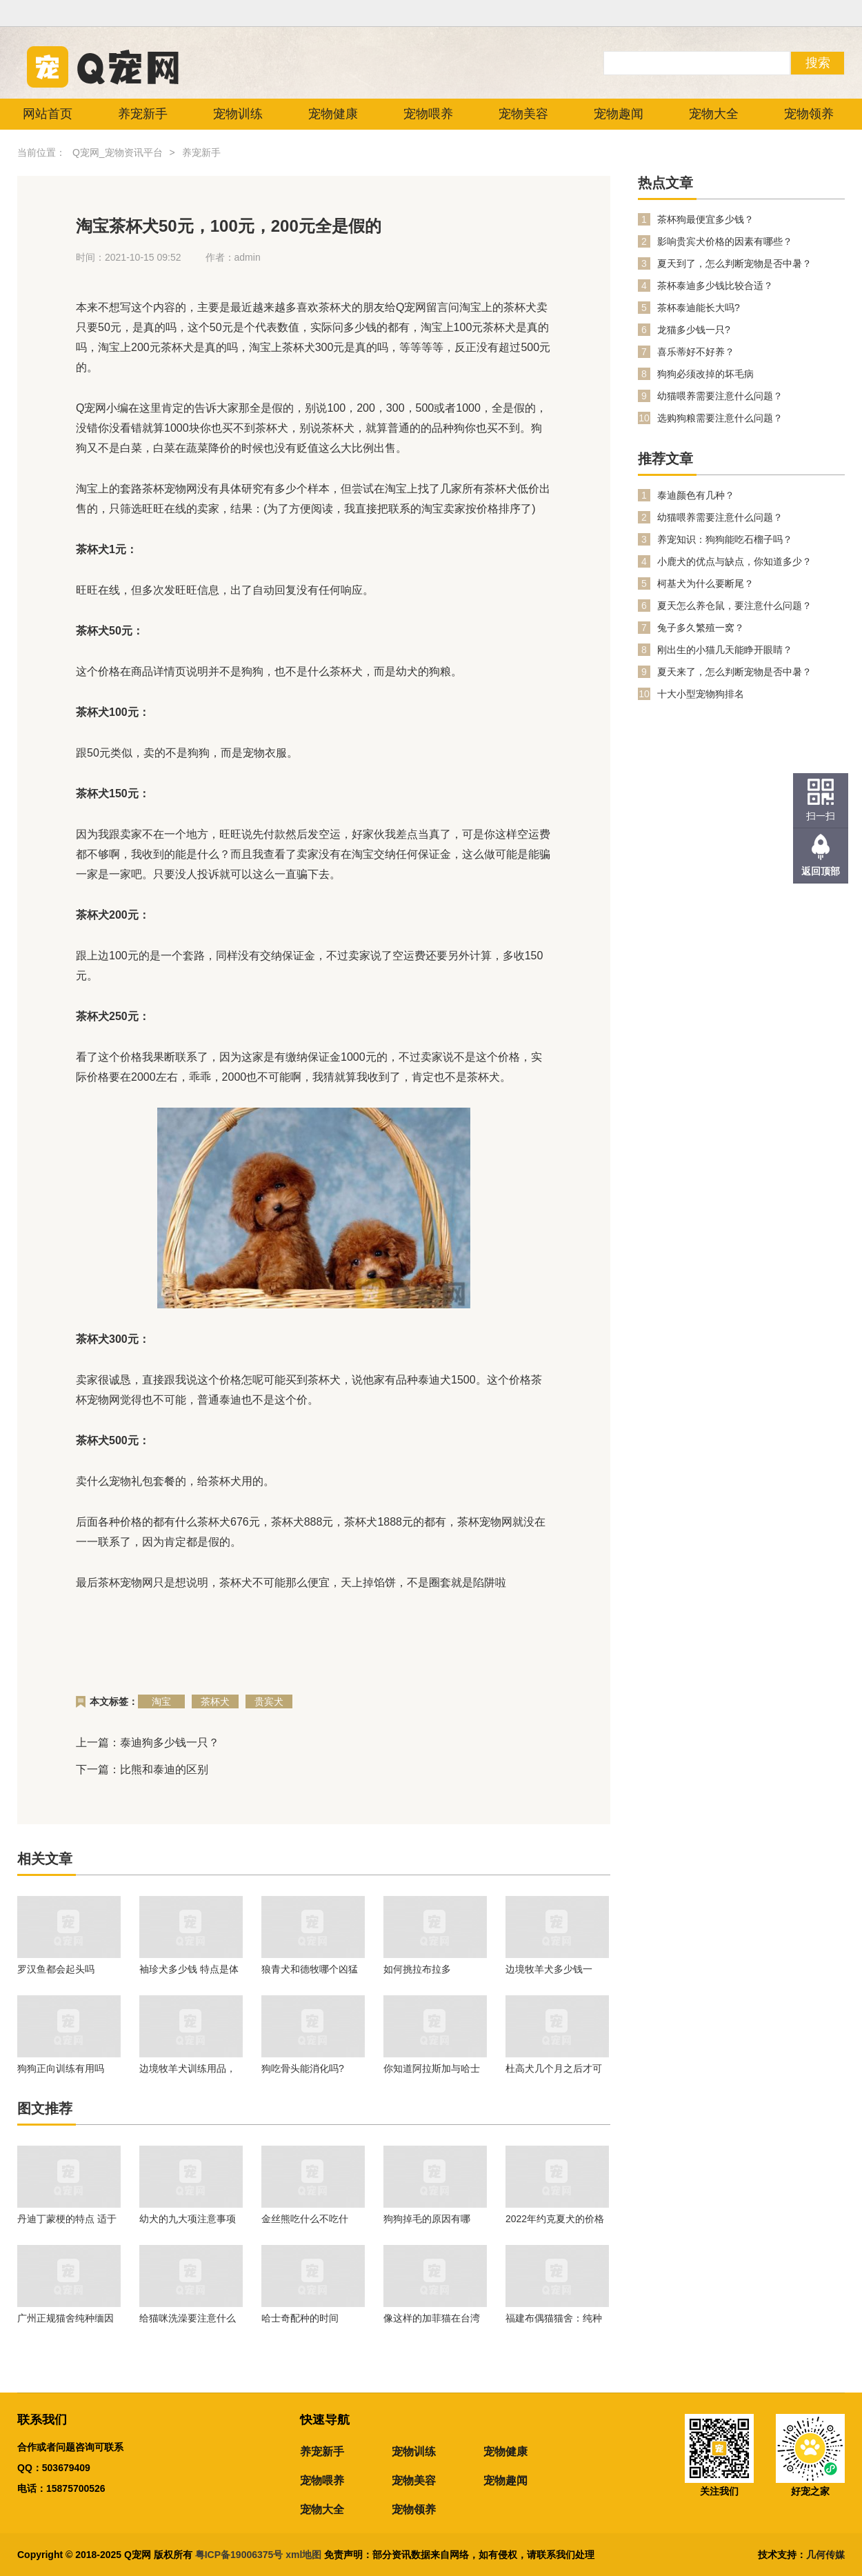 The height and width of the screenshot is (2576, 862). I want to click on 宠物喂养, so click(428, 114).